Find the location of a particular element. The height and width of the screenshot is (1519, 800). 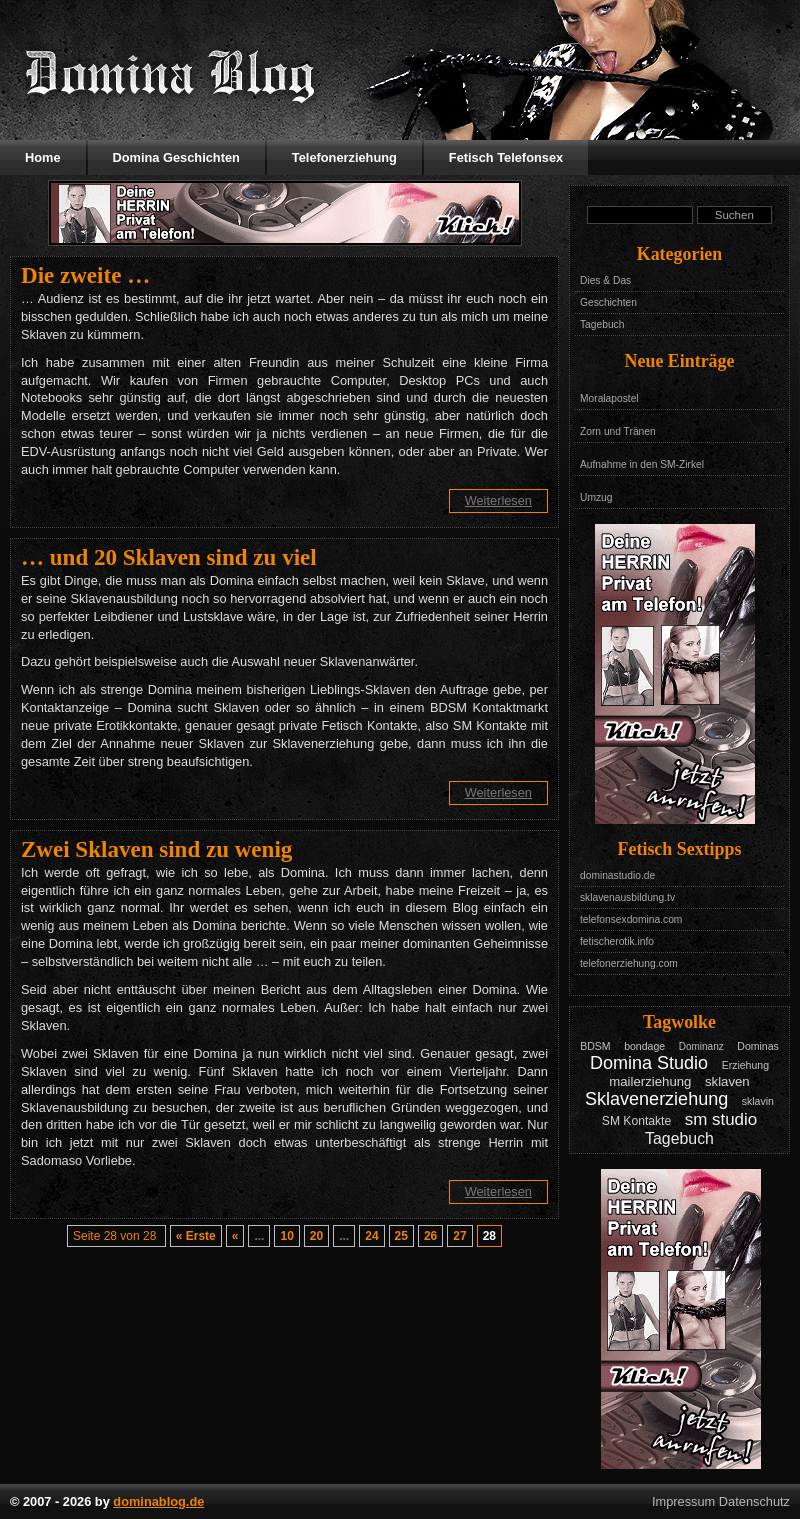

dominastudio.de is located at coordinates (617, 875).